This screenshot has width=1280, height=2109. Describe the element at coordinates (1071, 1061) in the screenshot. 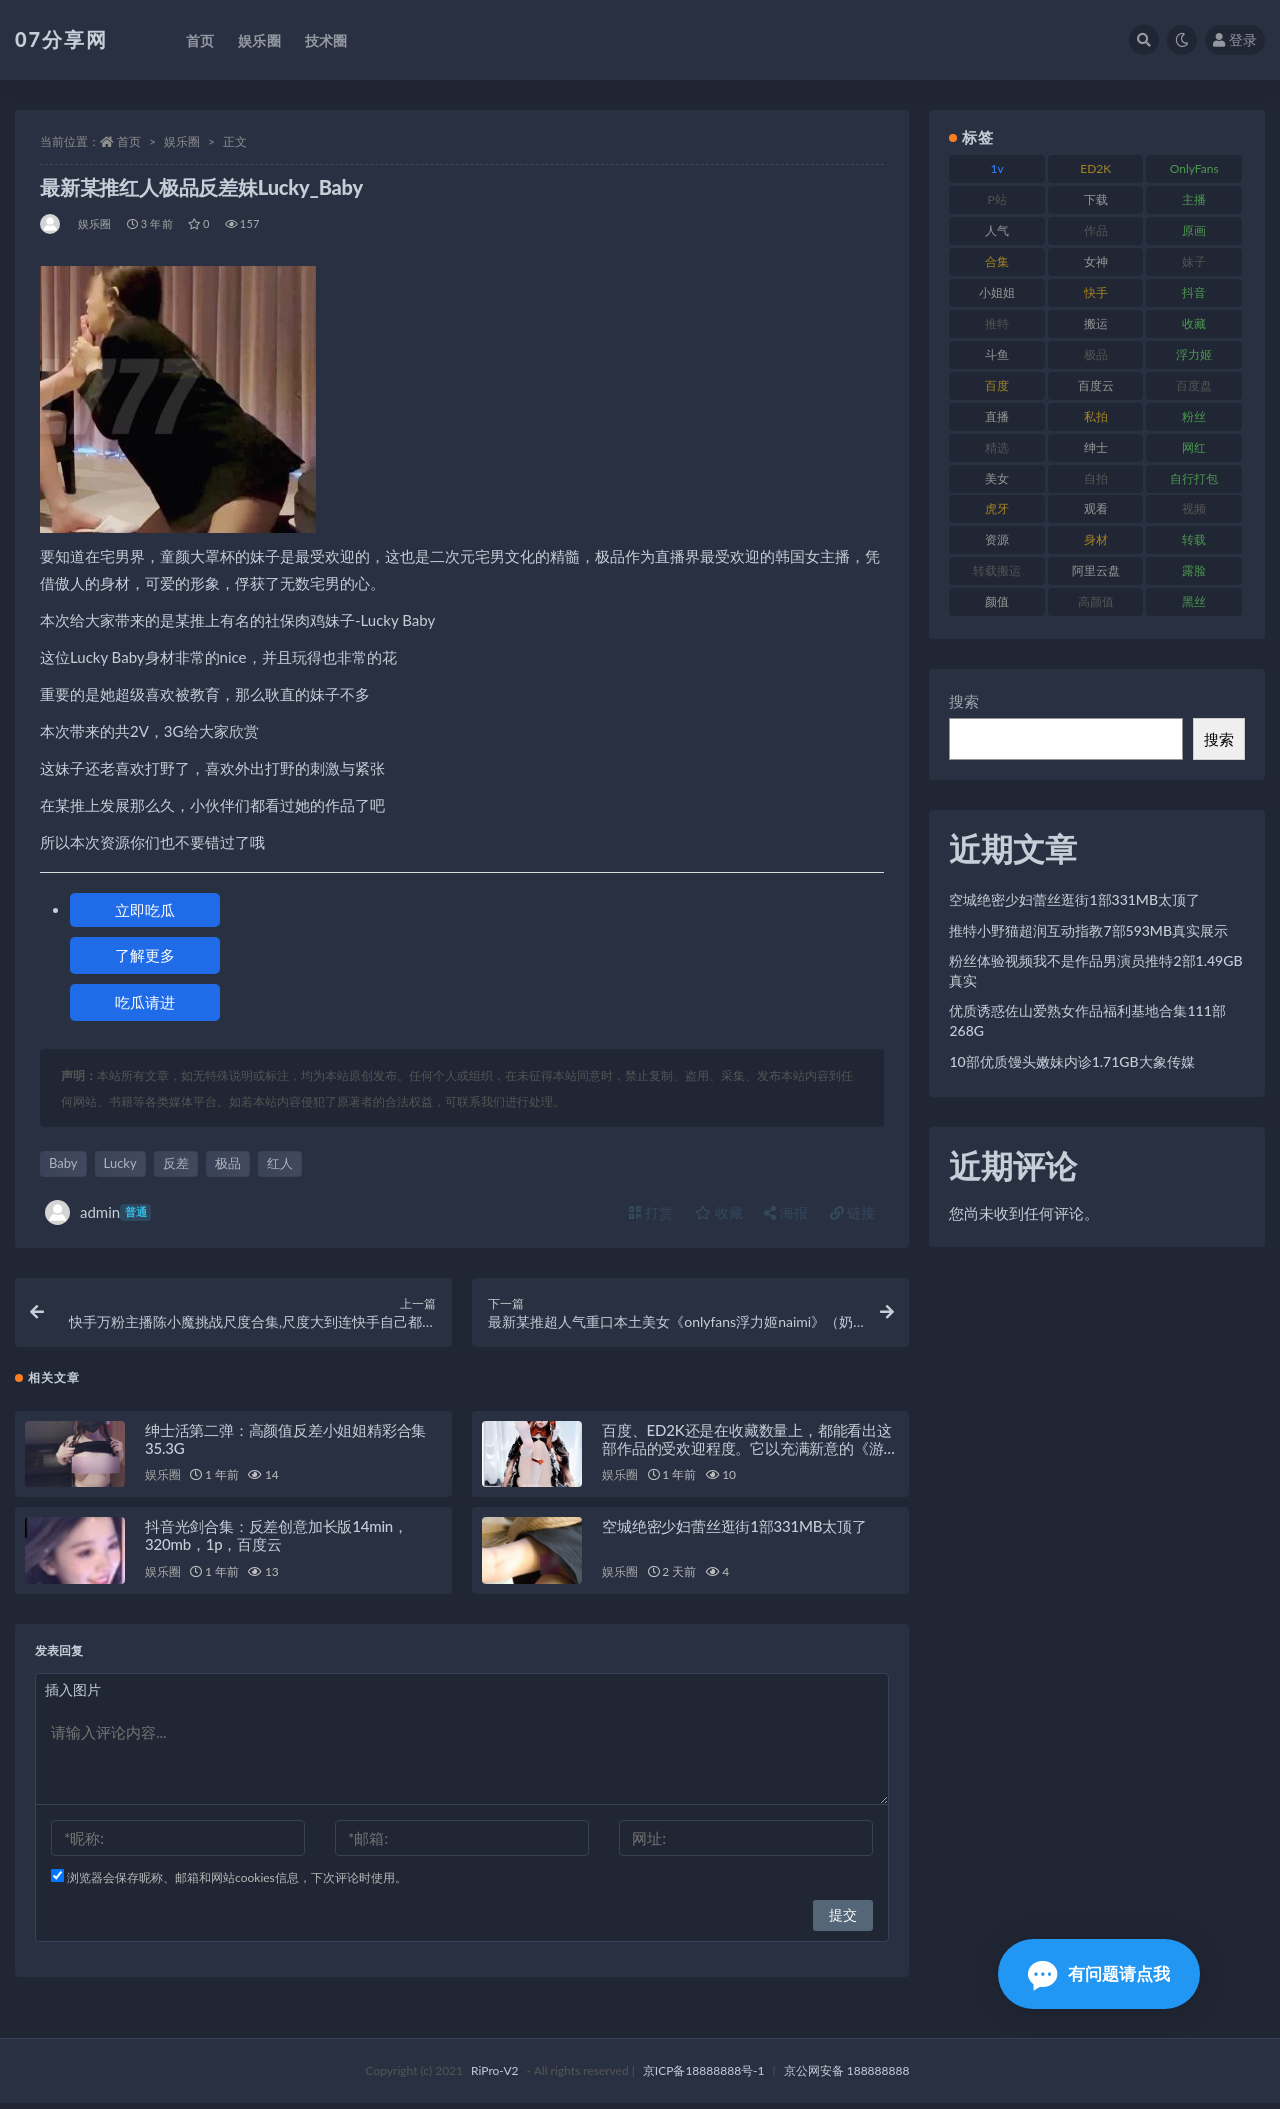

I see `10部优质馒头嫩妹内诊1.71GB大象传媒` at that location.